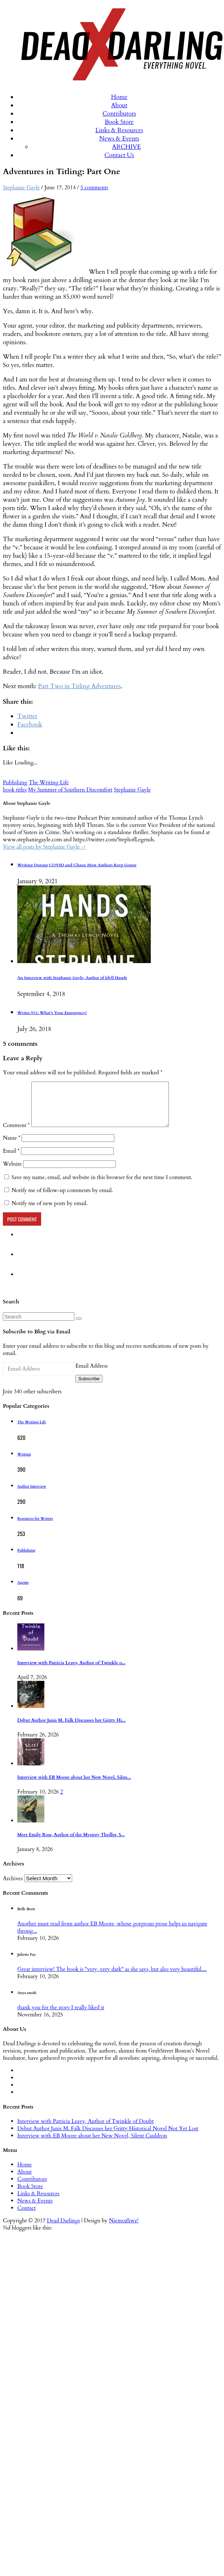 The image size is (224, 2576). Describe the element at coordinates (92, 2144) in the screenshot. I see `Interview with EB Moore about her New Novel, Silent Cauldron` at that location.